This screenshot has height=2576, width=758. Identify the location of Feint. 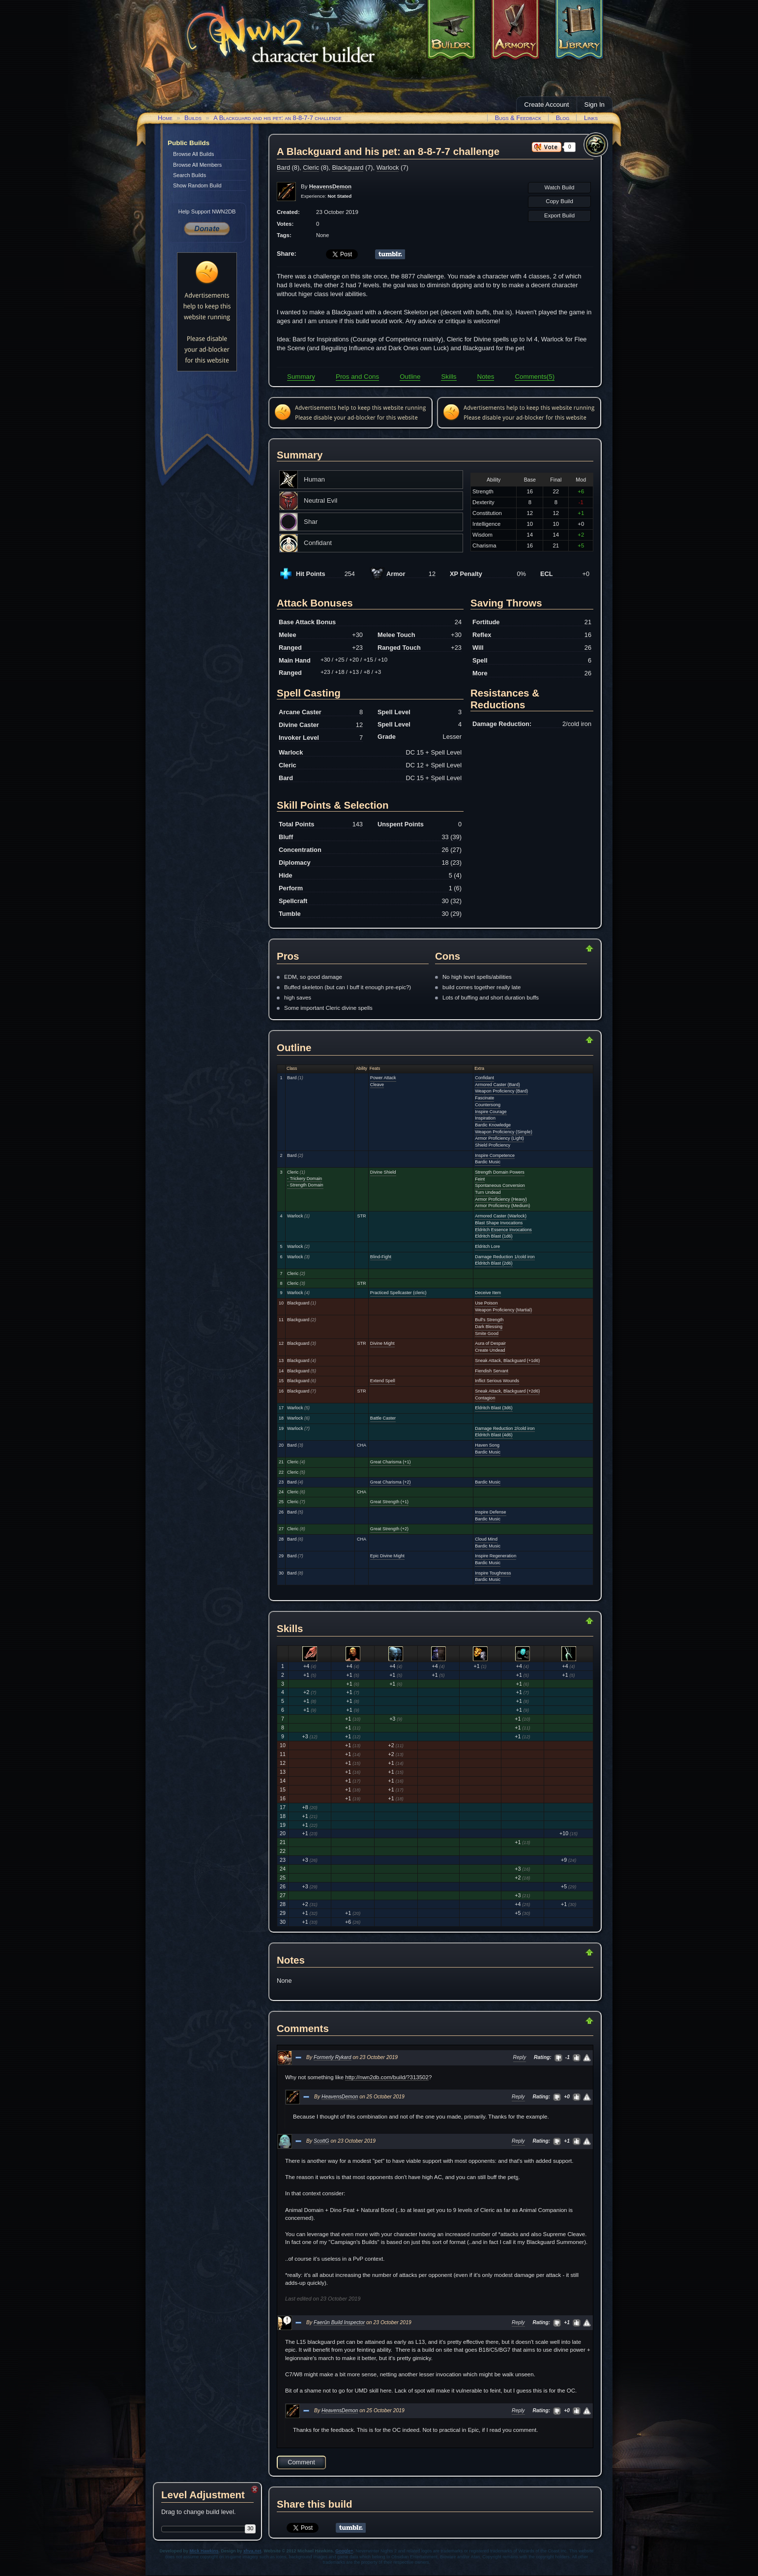
(480, 1179).